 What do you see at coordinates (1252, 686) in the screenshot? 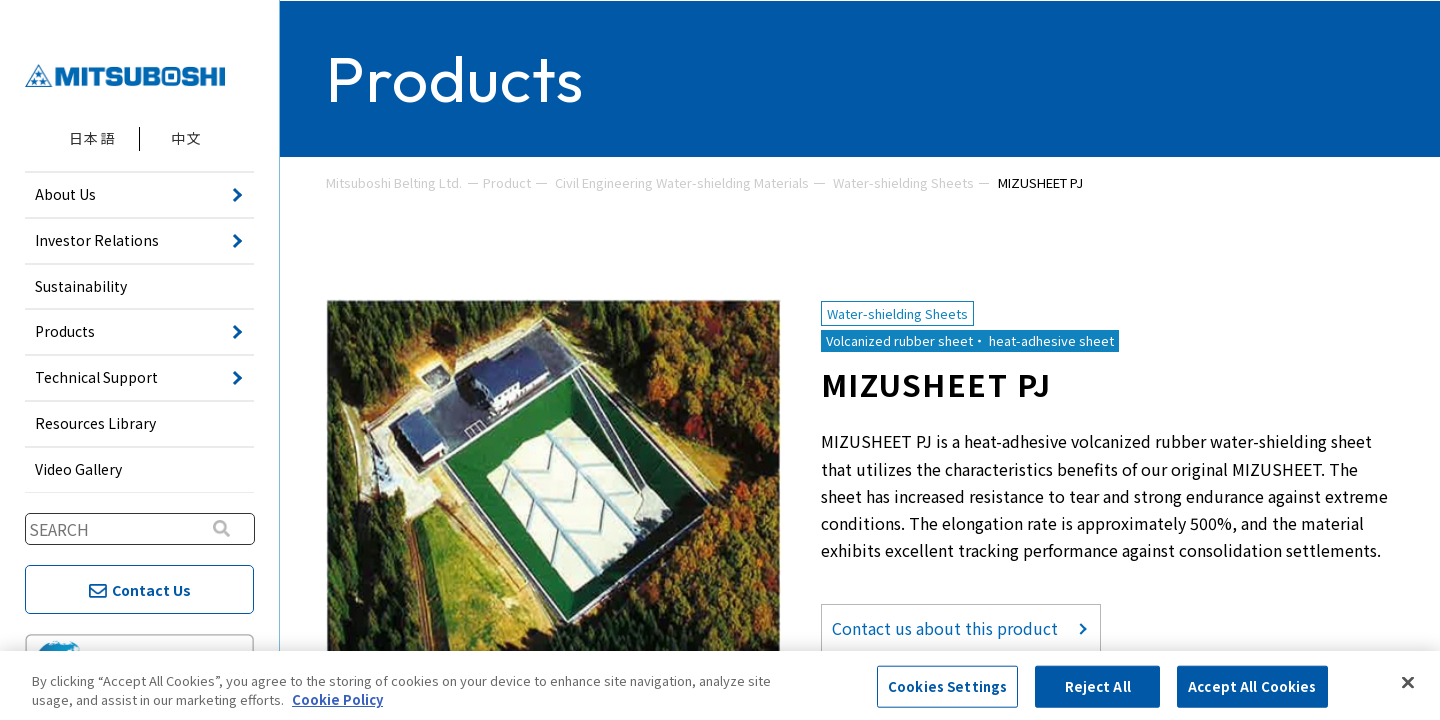
I see `Accept All Cookies` at bounding box center [1252, 686].